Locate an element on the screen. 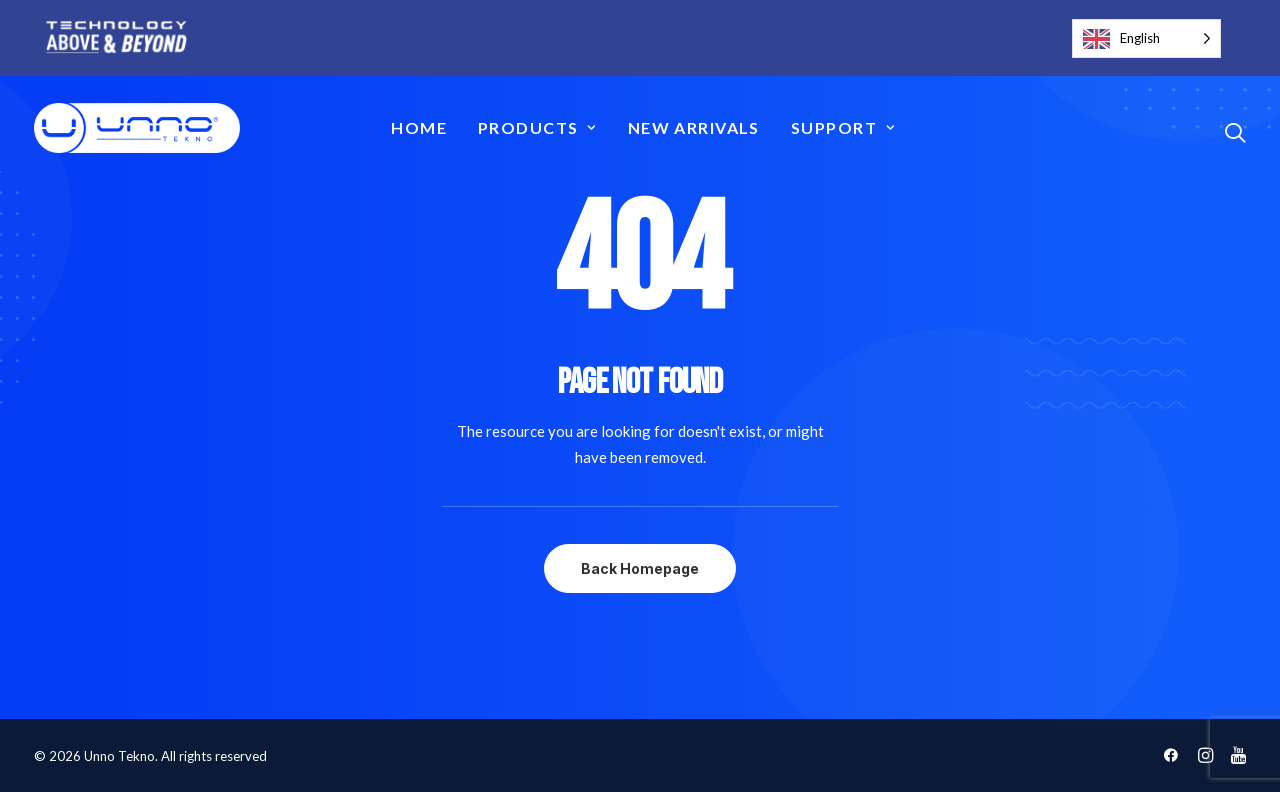 This screenshot has height=792, width=1280. [Unno Tekno] is located at coordinates (137, 128).